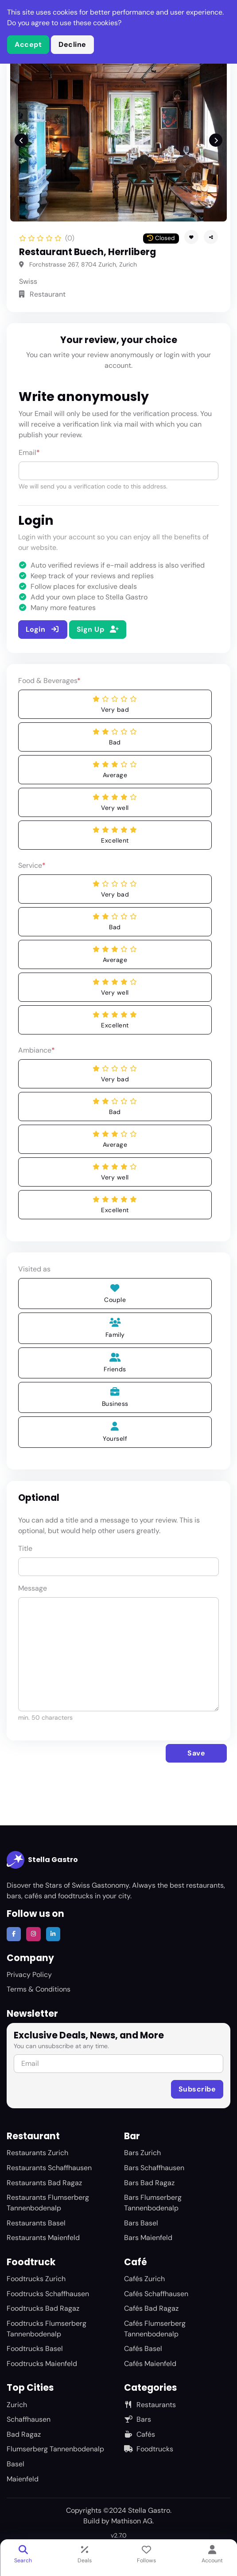 The height and width of the screenshot is (2576, 237). What do you see at coordinates (150, 2363) in the screenshot?
I see `Cafés Maienfeld` at bounding box center [150, 2363].